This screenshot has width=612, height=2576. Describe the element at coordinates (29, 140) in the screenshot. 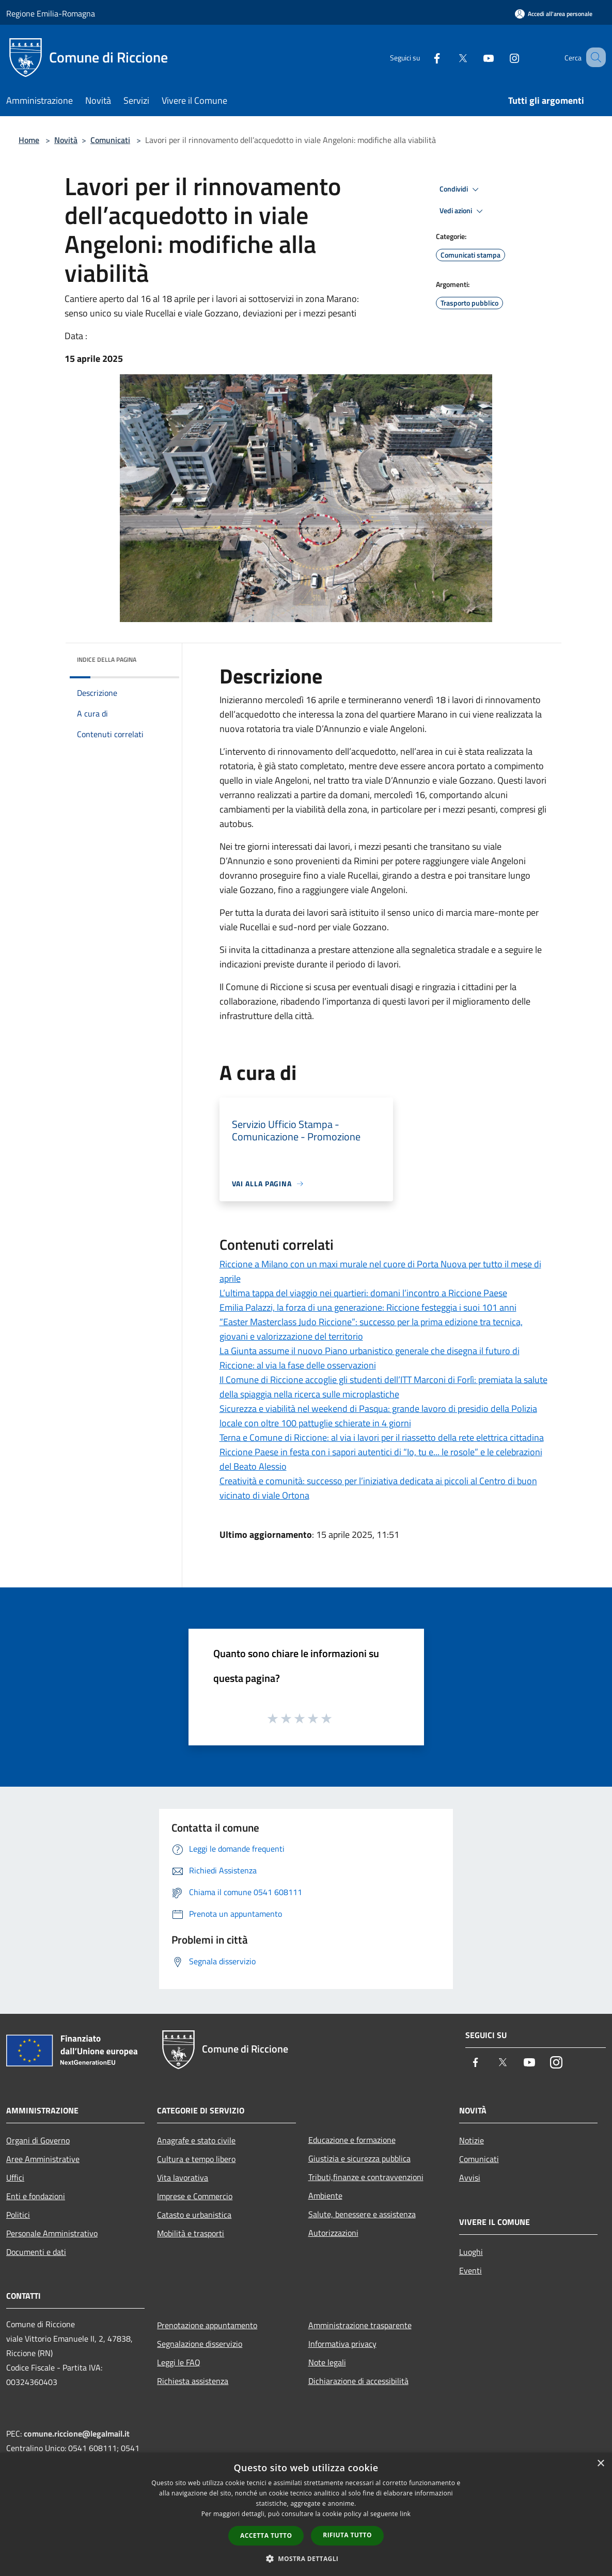

I see `Home` at that location.